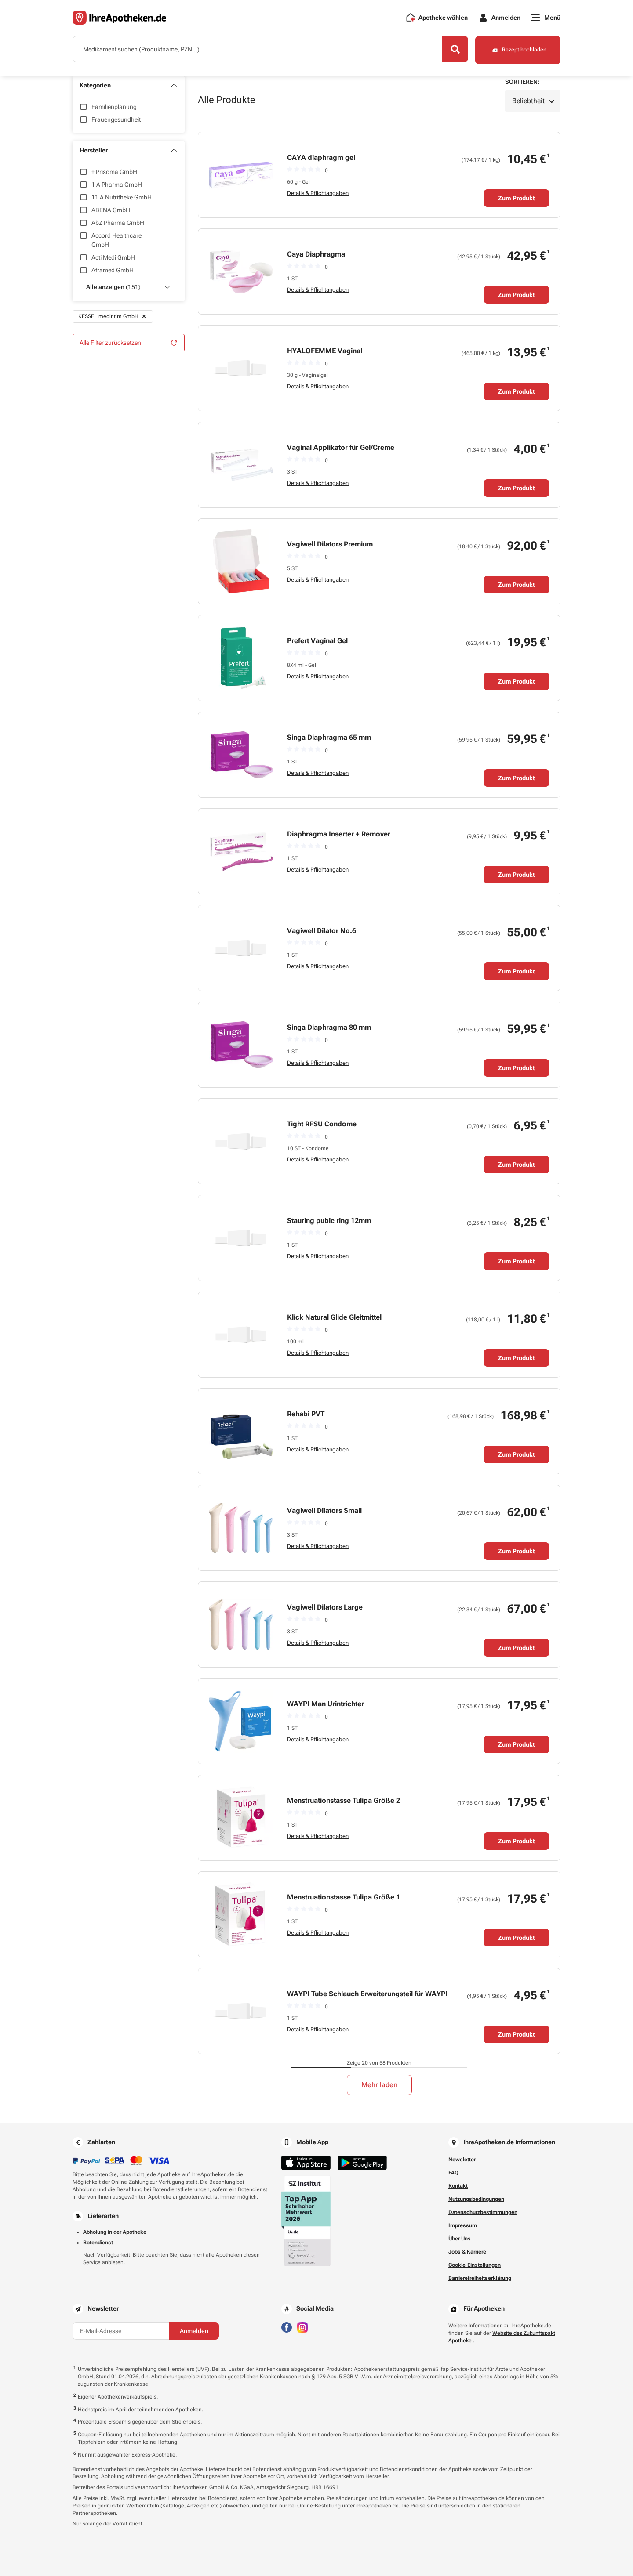  I want to click on [Besuchen Sie IhreApotheken auf Facebook], so click(286, 2327).